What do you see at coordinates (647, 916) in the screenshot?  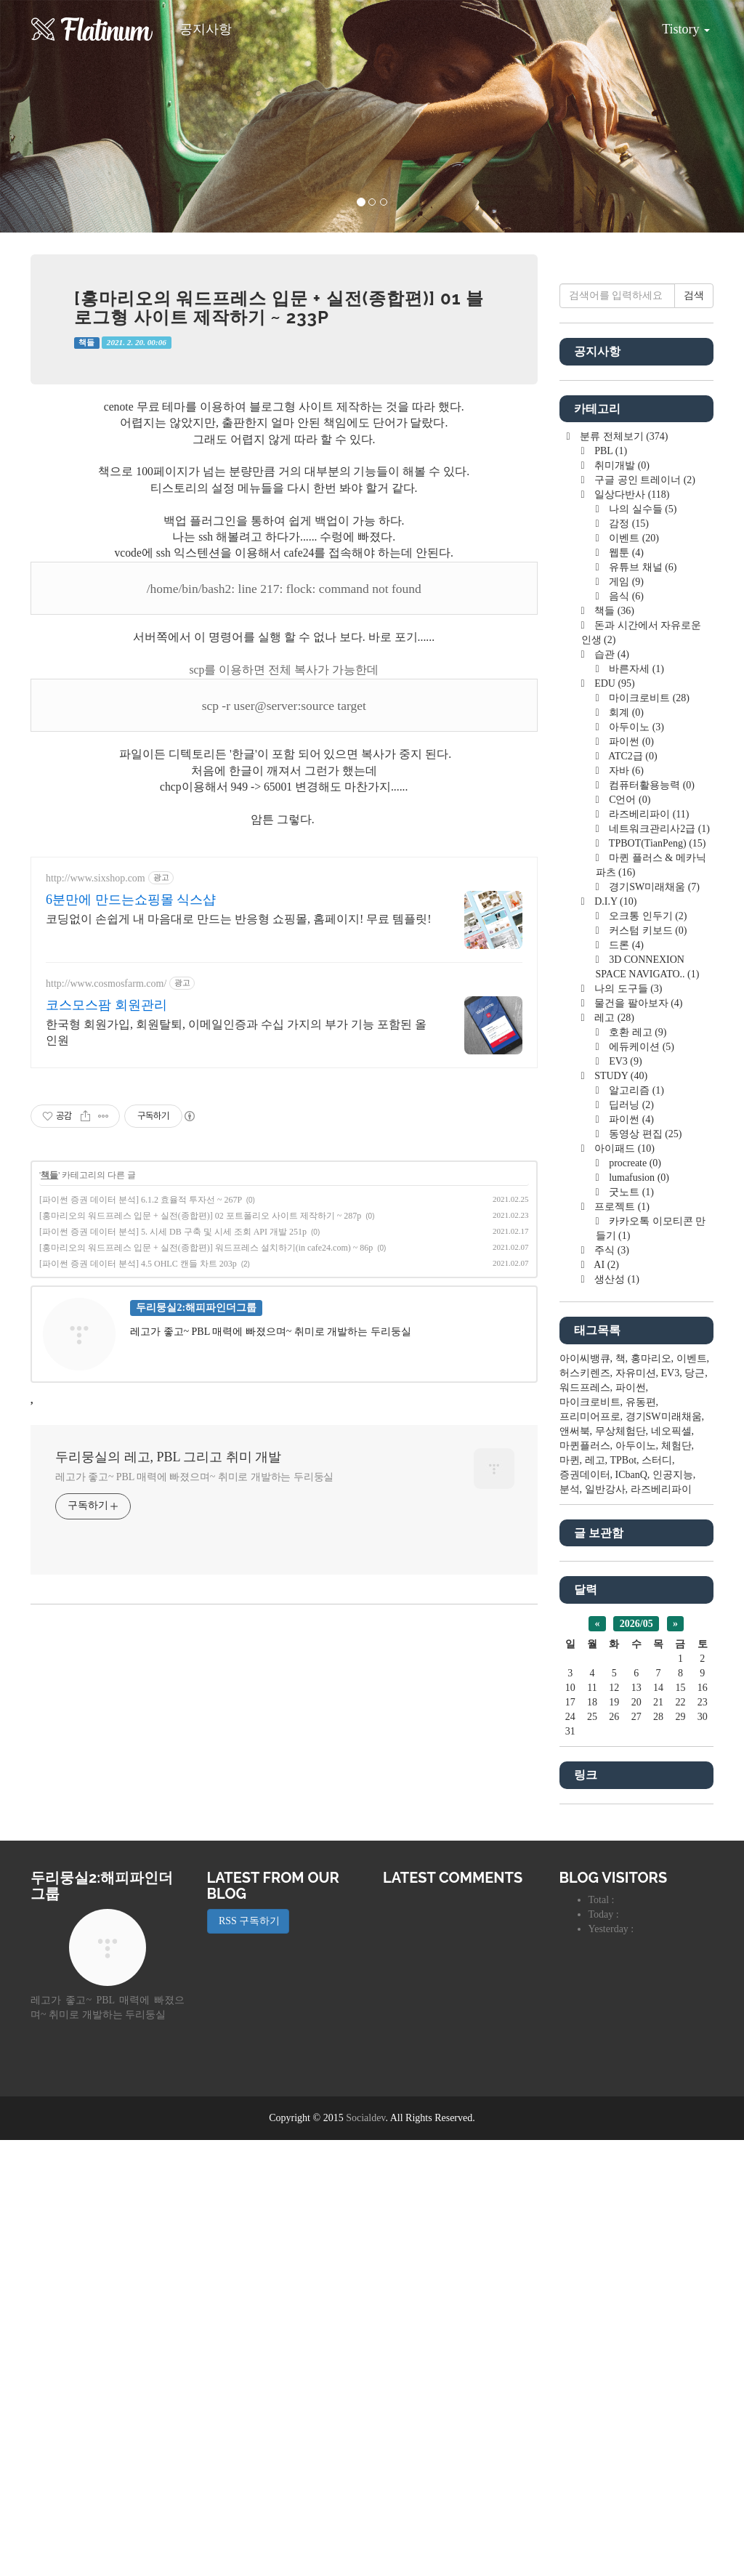 I see `오크통 인두기` at bounding box center [647, 916].